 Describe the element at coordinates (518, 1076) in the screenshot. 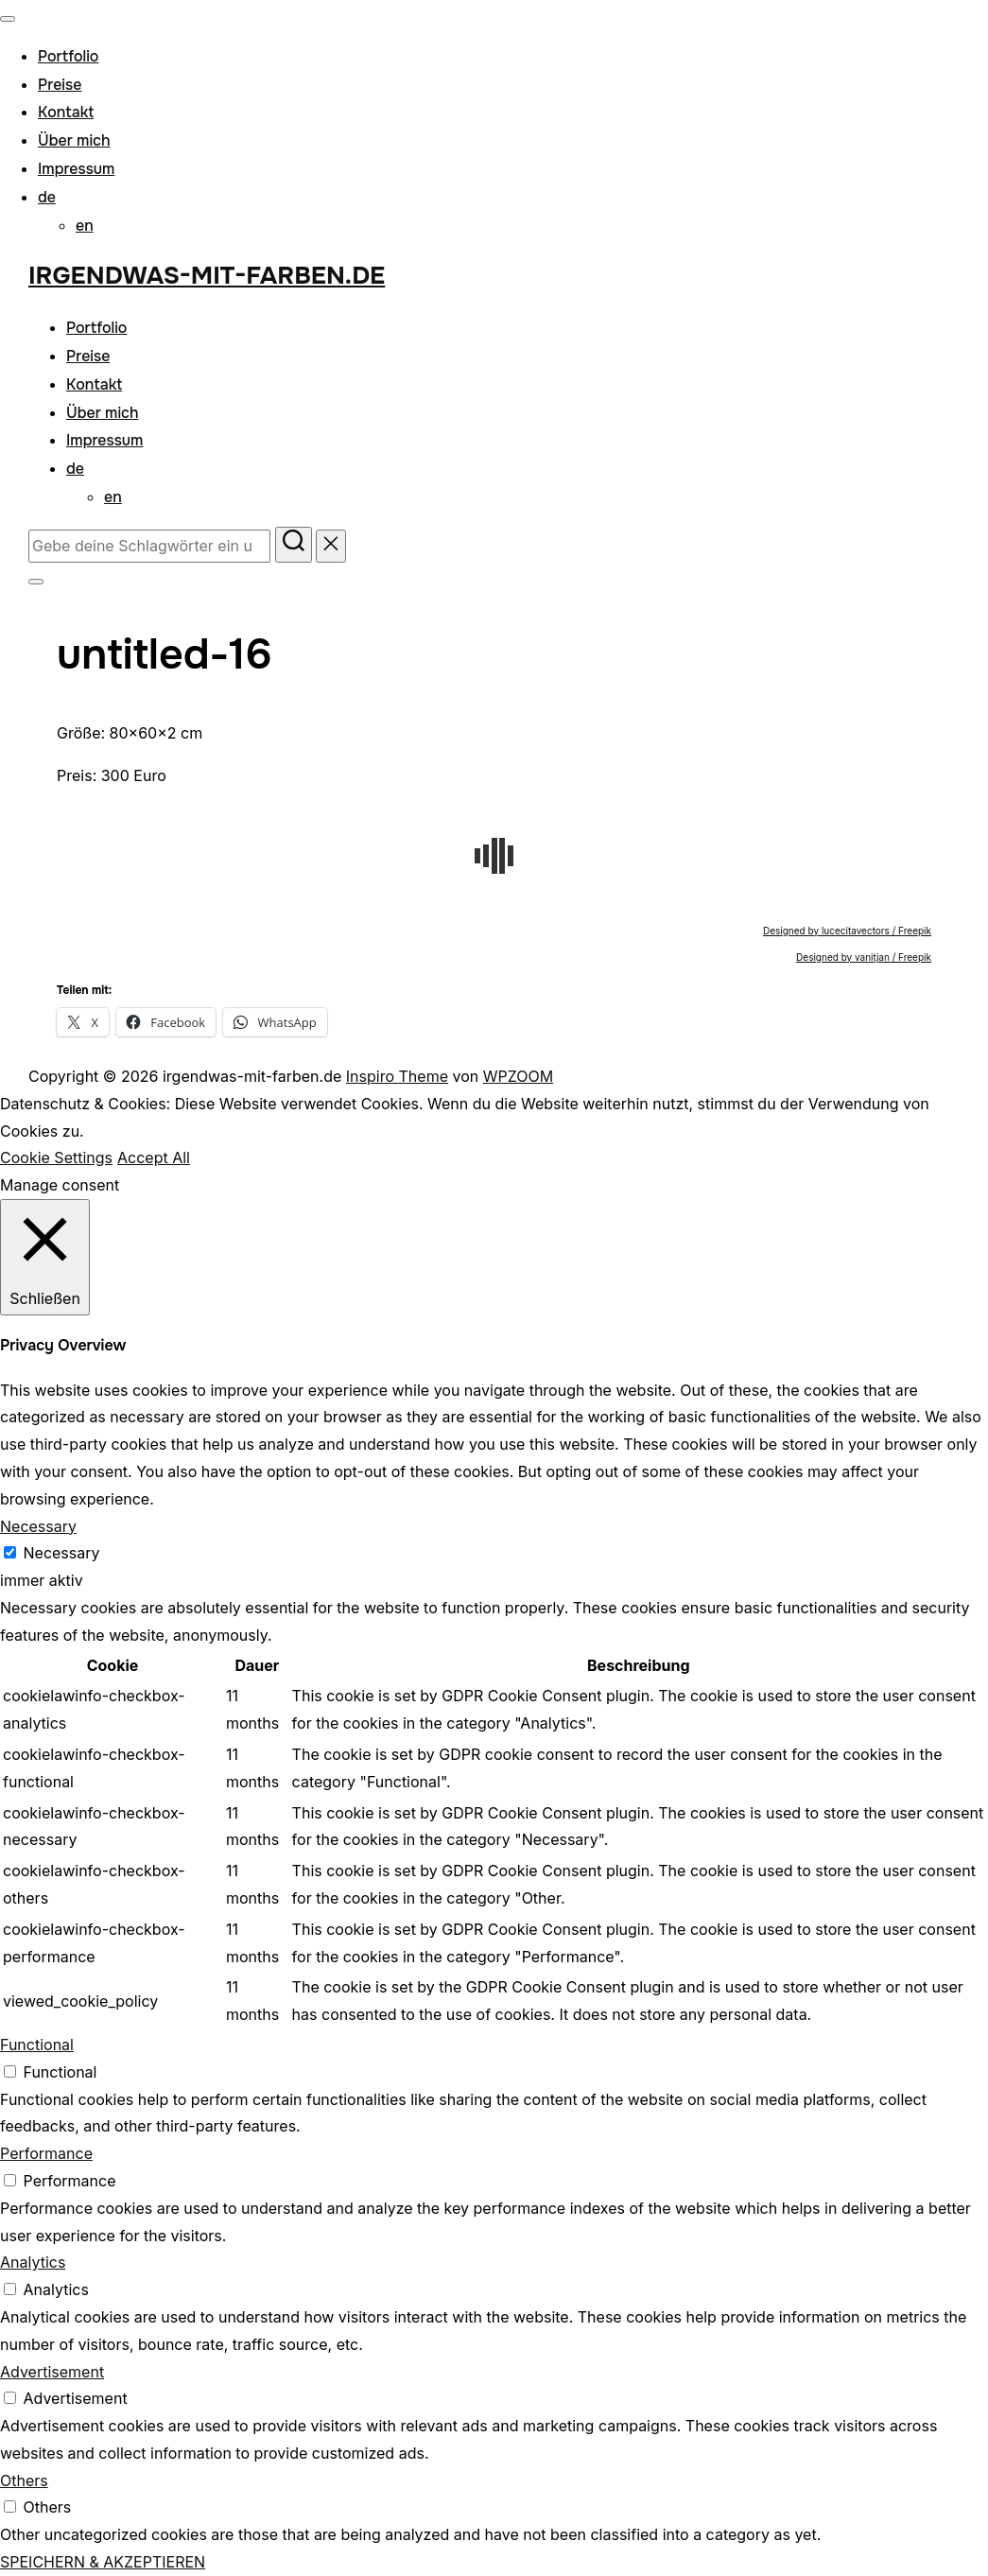

I see `WPZOOM` at that location.